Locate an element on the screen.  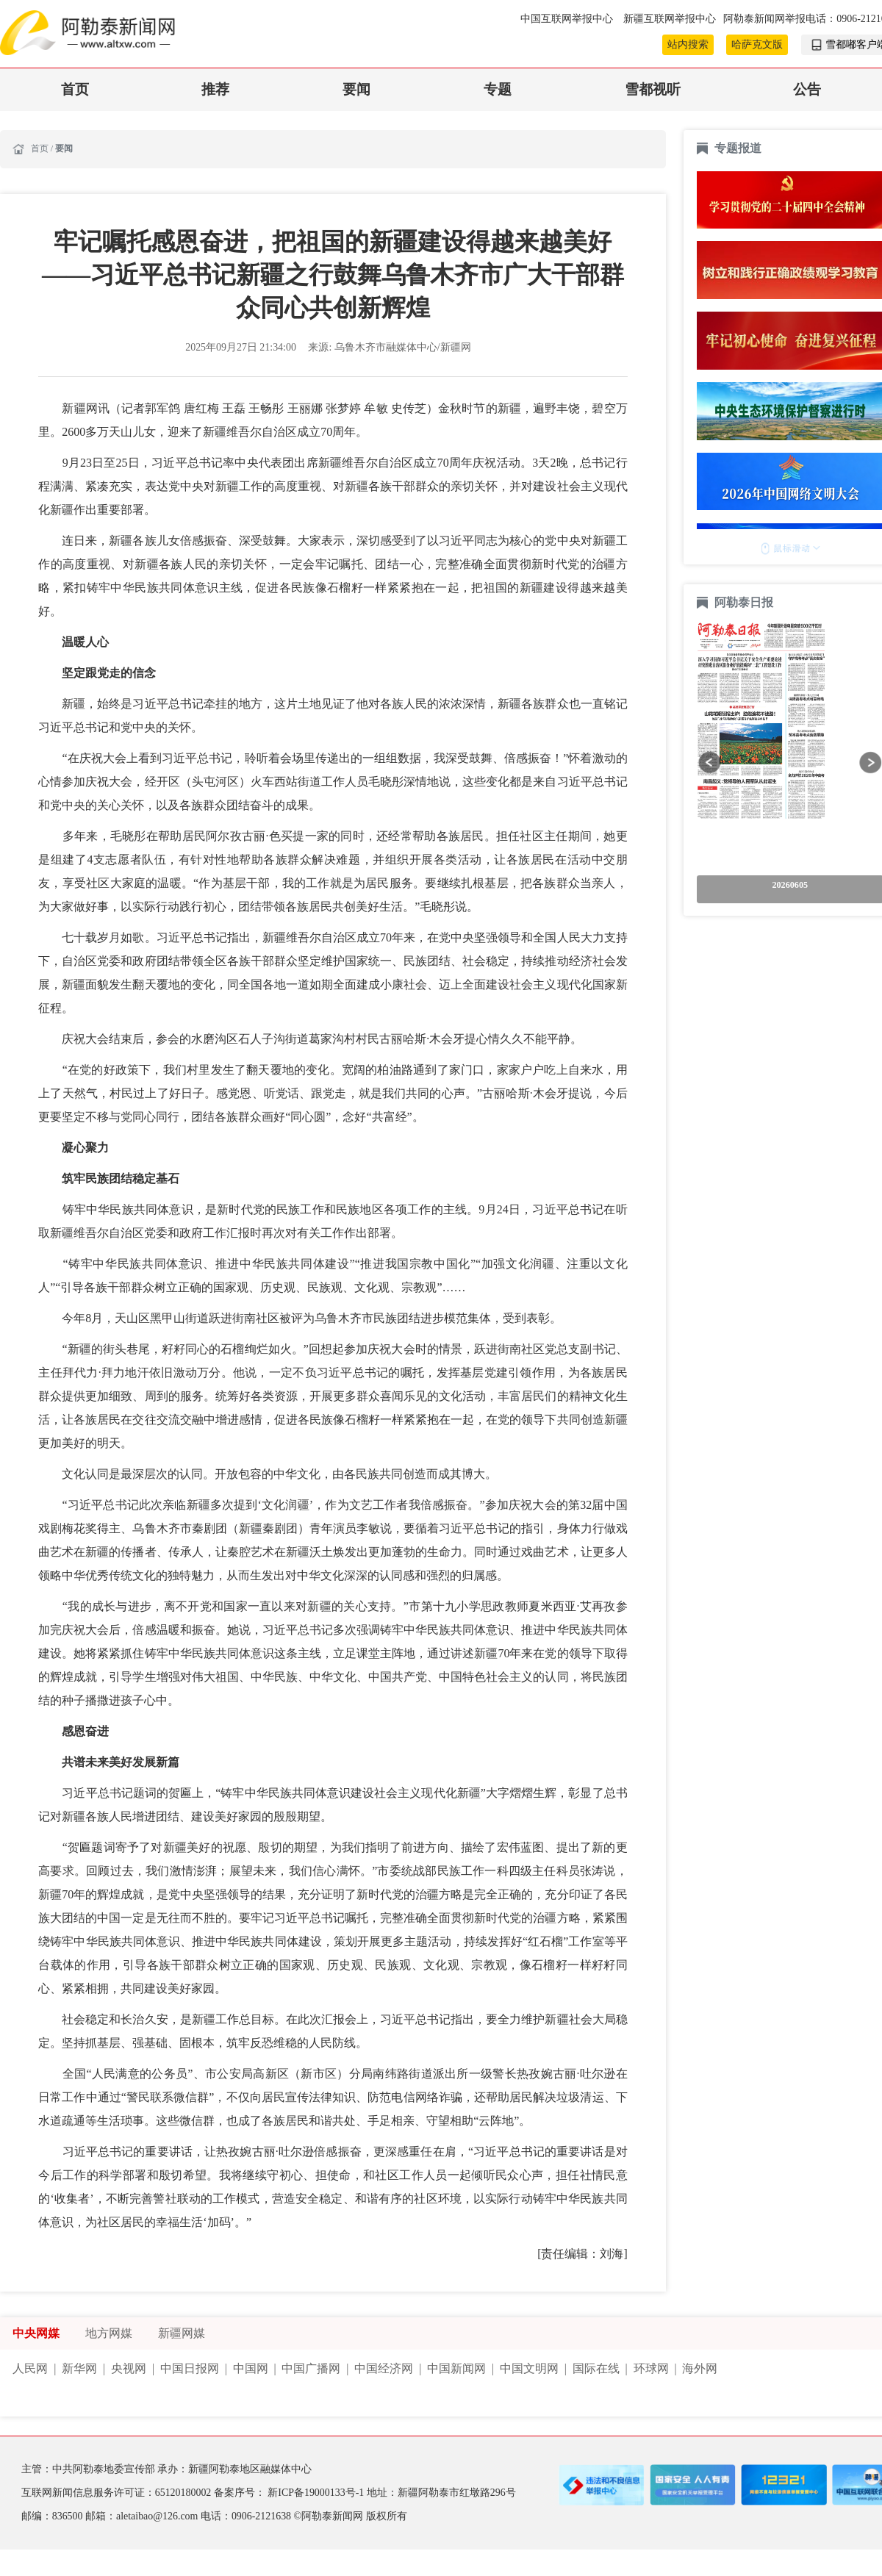
公告 is located at coordinates (807, 89).